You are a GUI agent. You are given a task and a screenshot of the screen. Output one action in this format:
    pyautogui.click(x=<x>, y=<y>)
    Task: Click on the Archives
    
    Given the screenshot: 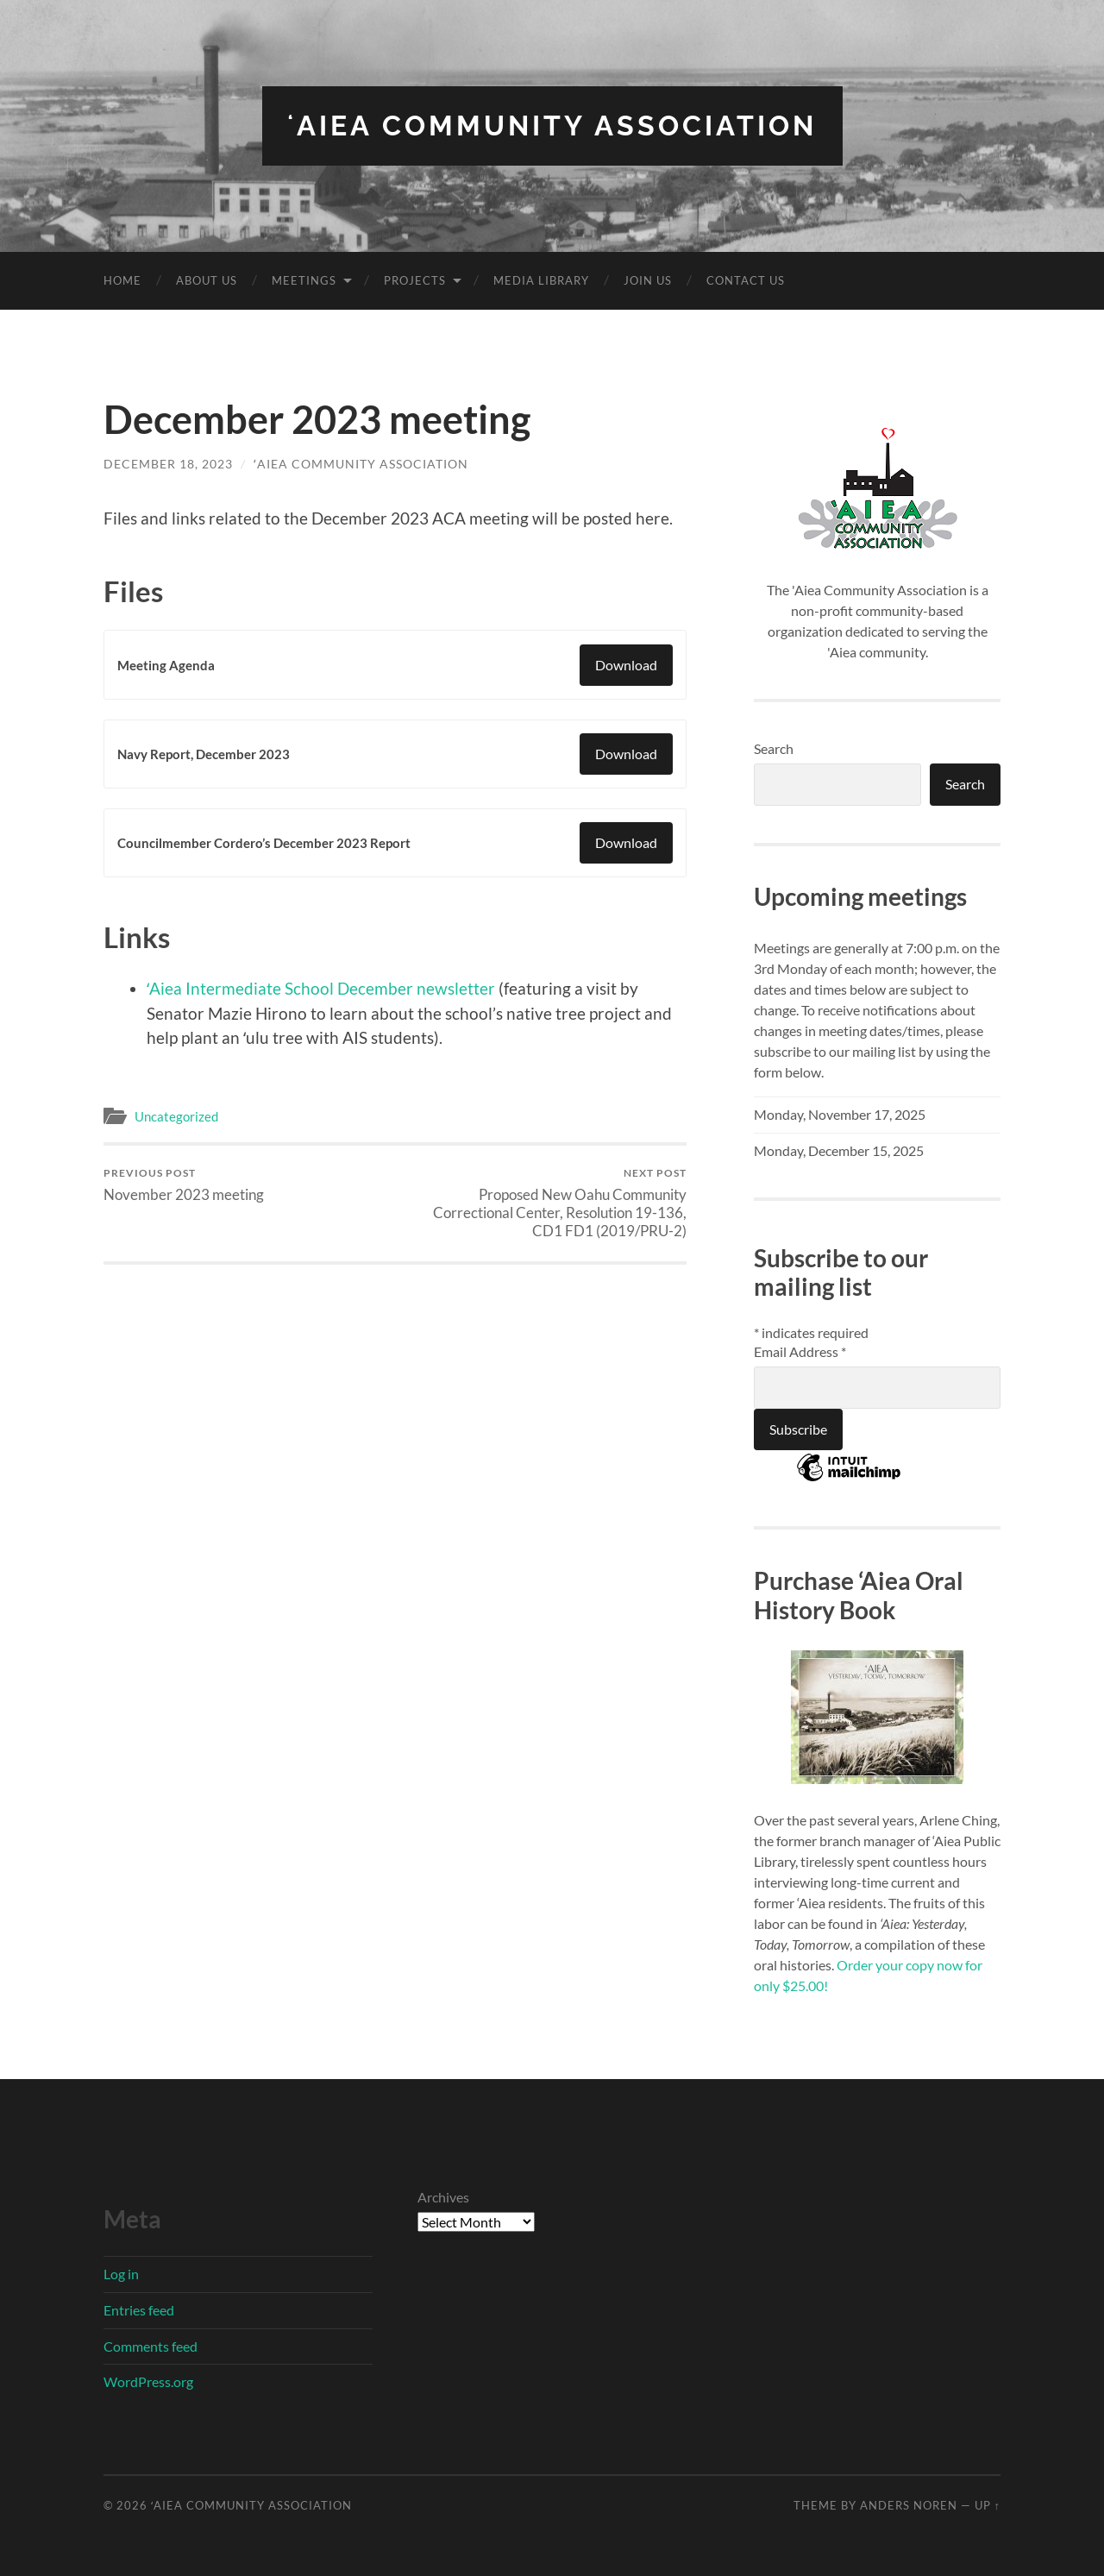 What is the action you would take?
    pyautogui.click(x=443, y=2197)
    